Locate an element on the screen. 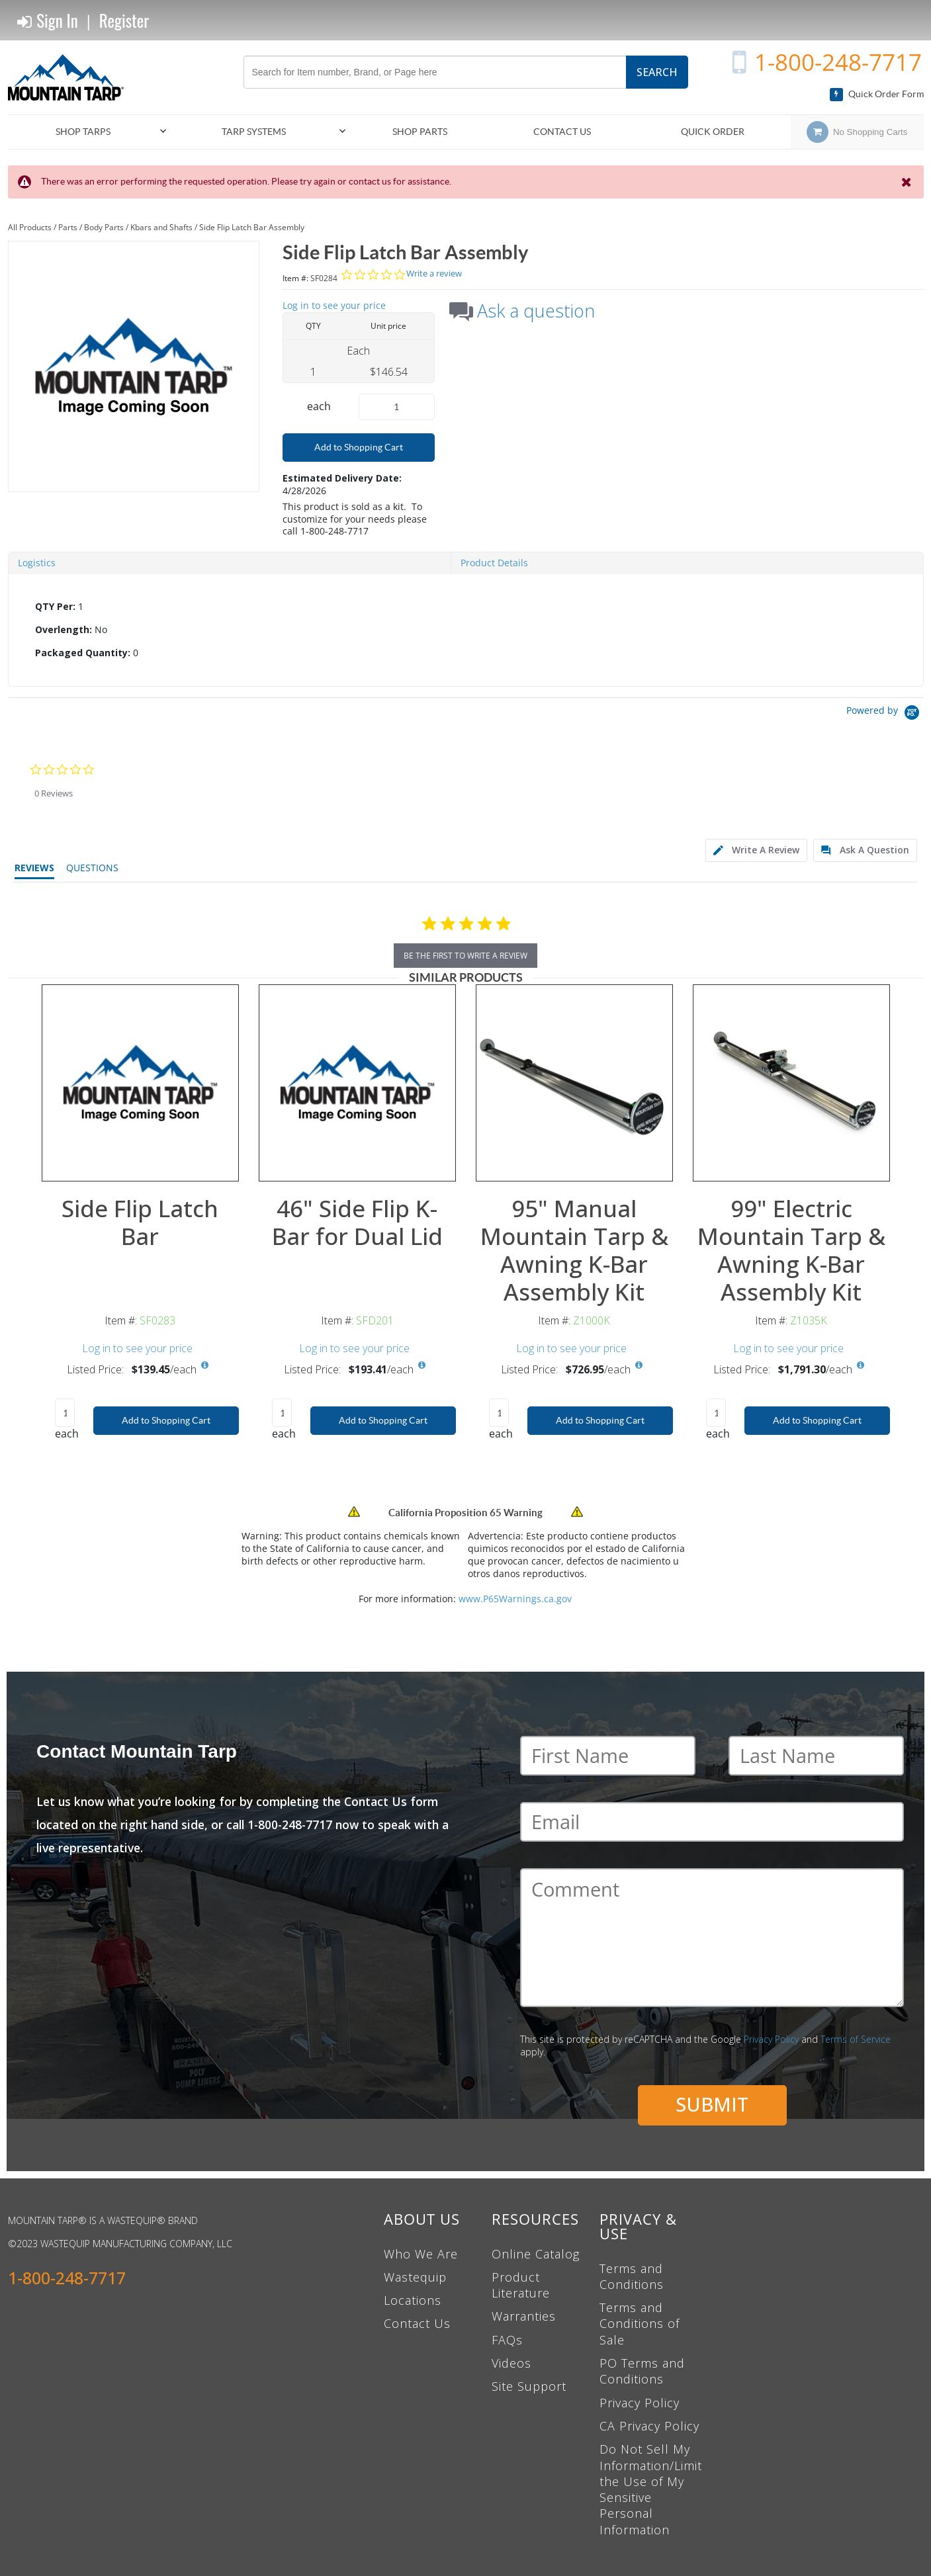  [View Details of the 95" Manual Mountain Tarp & Awning K-Bar Assembly Kit] is located at coordinates (574, 1083).